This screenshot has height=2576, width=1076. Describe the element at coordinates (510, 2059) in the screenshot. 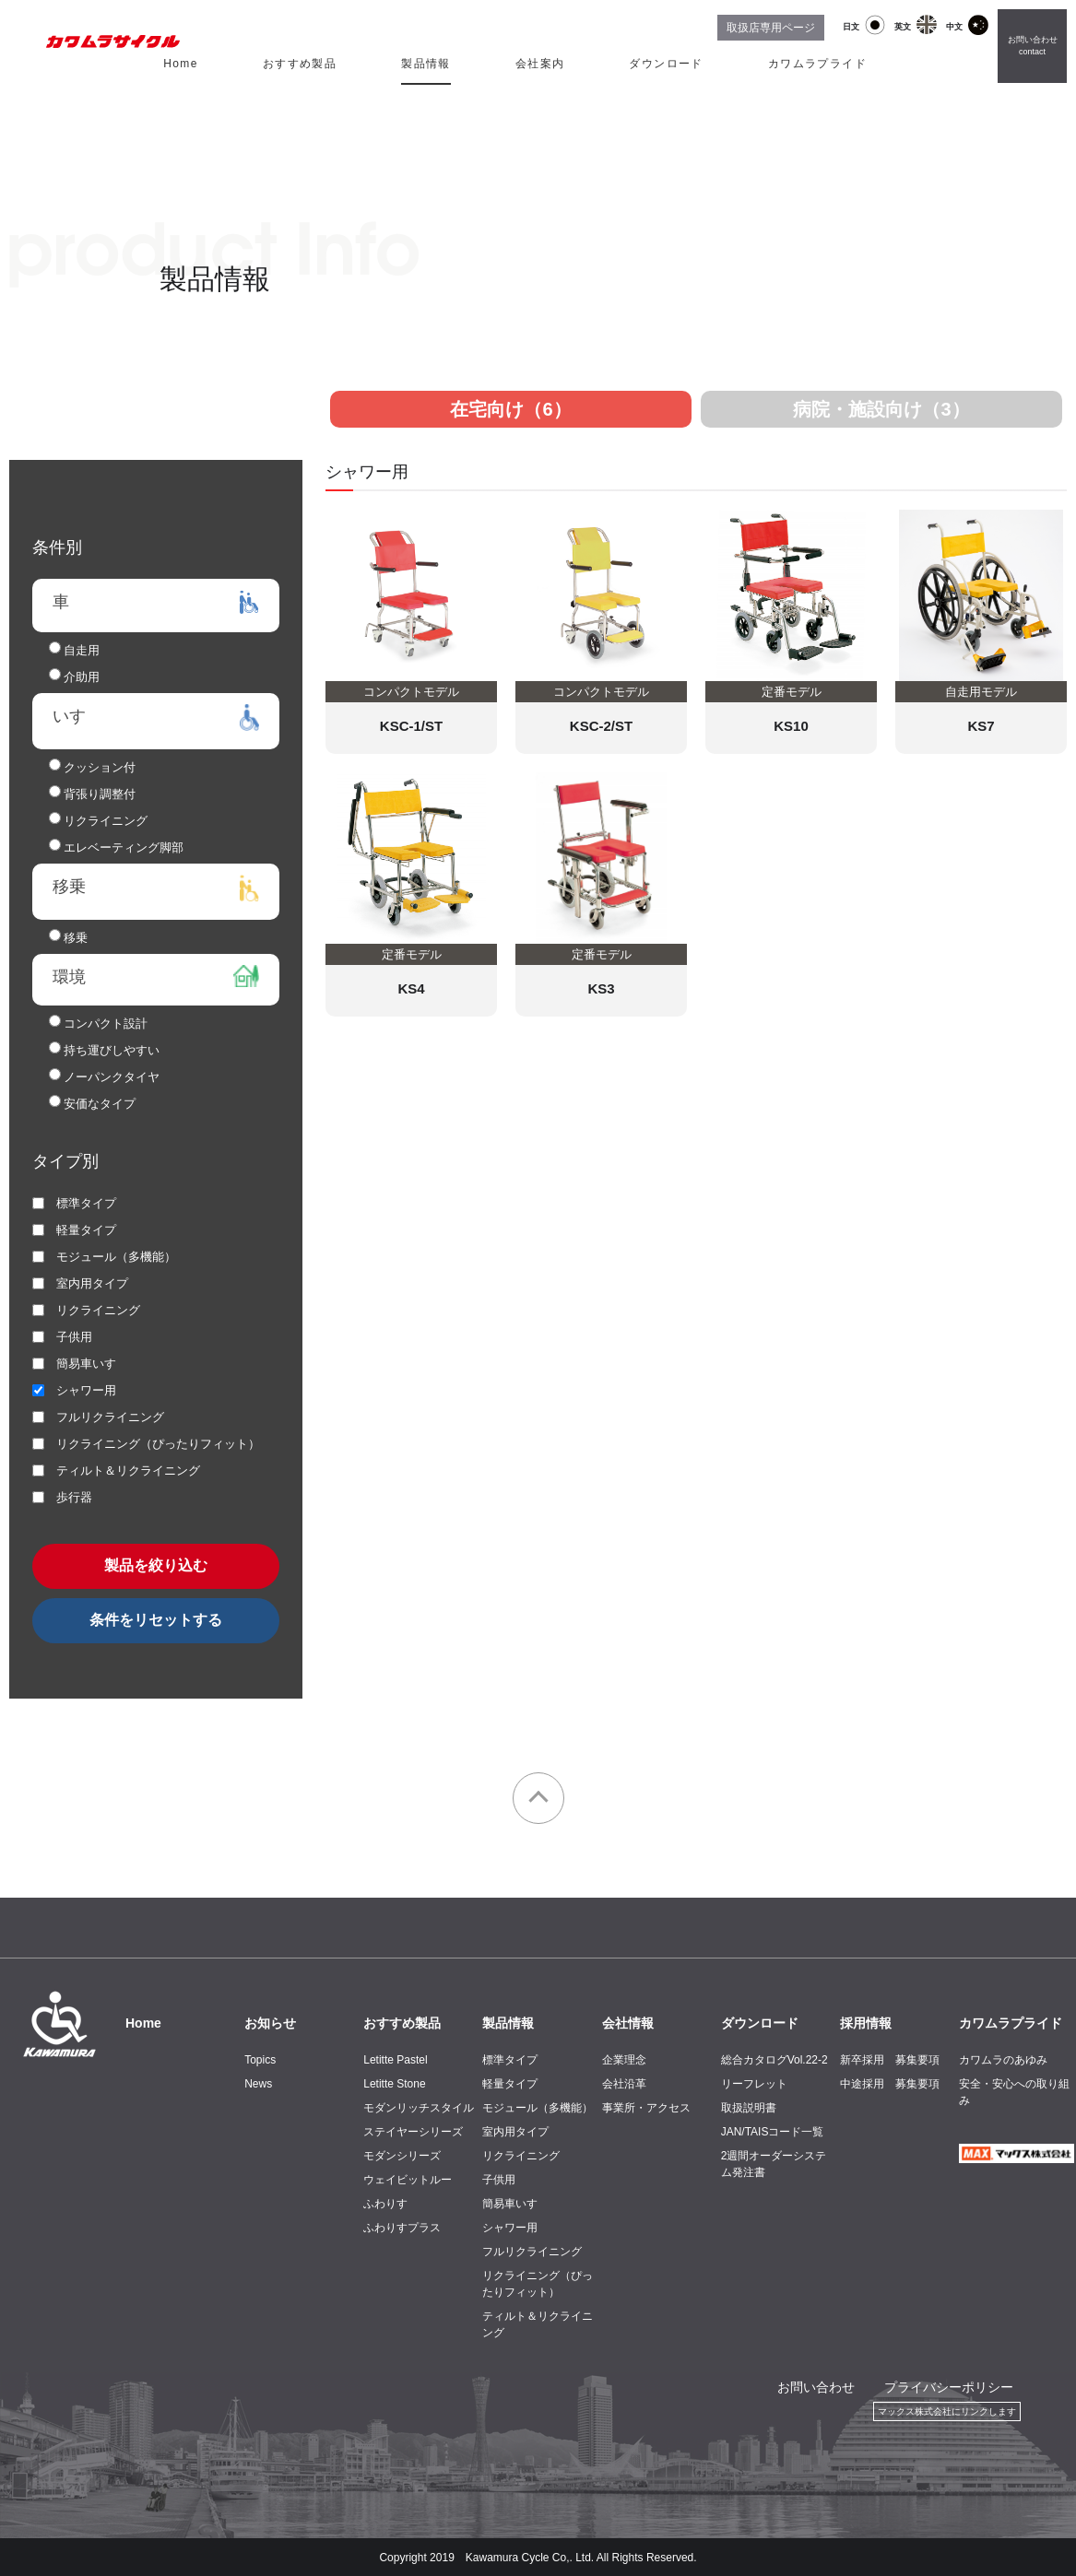

I see `標準タイプ` at that location.